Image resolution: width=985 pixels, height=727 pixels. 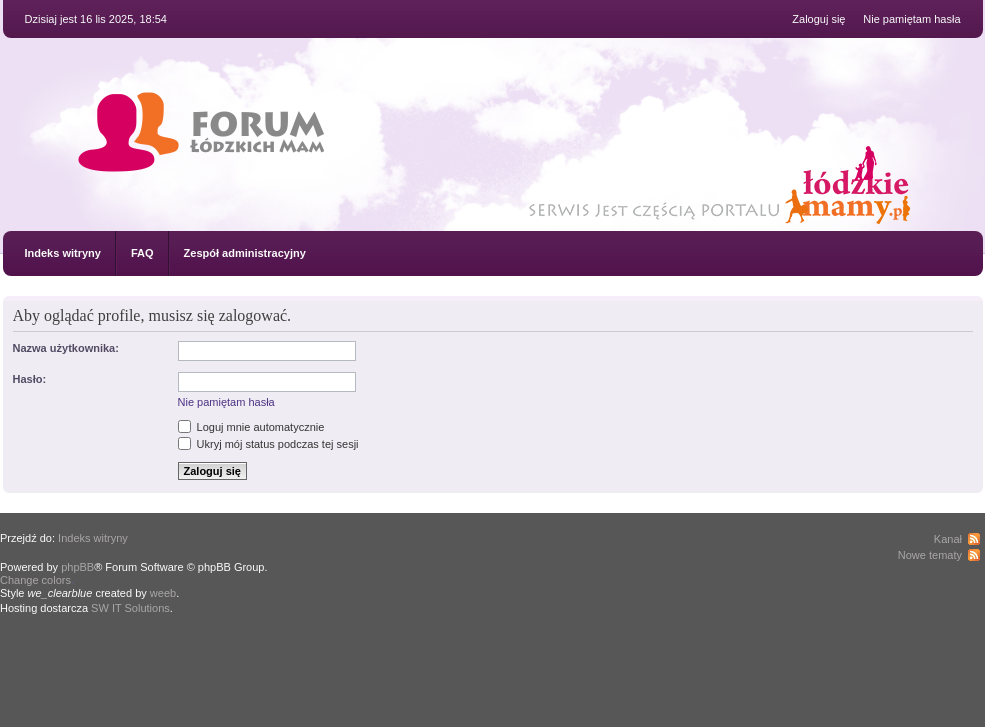 What do you see at coordinates (911, 19) in the screenshot?
I see `Nie pamiętam hasła` at bounding box center [911, 19].